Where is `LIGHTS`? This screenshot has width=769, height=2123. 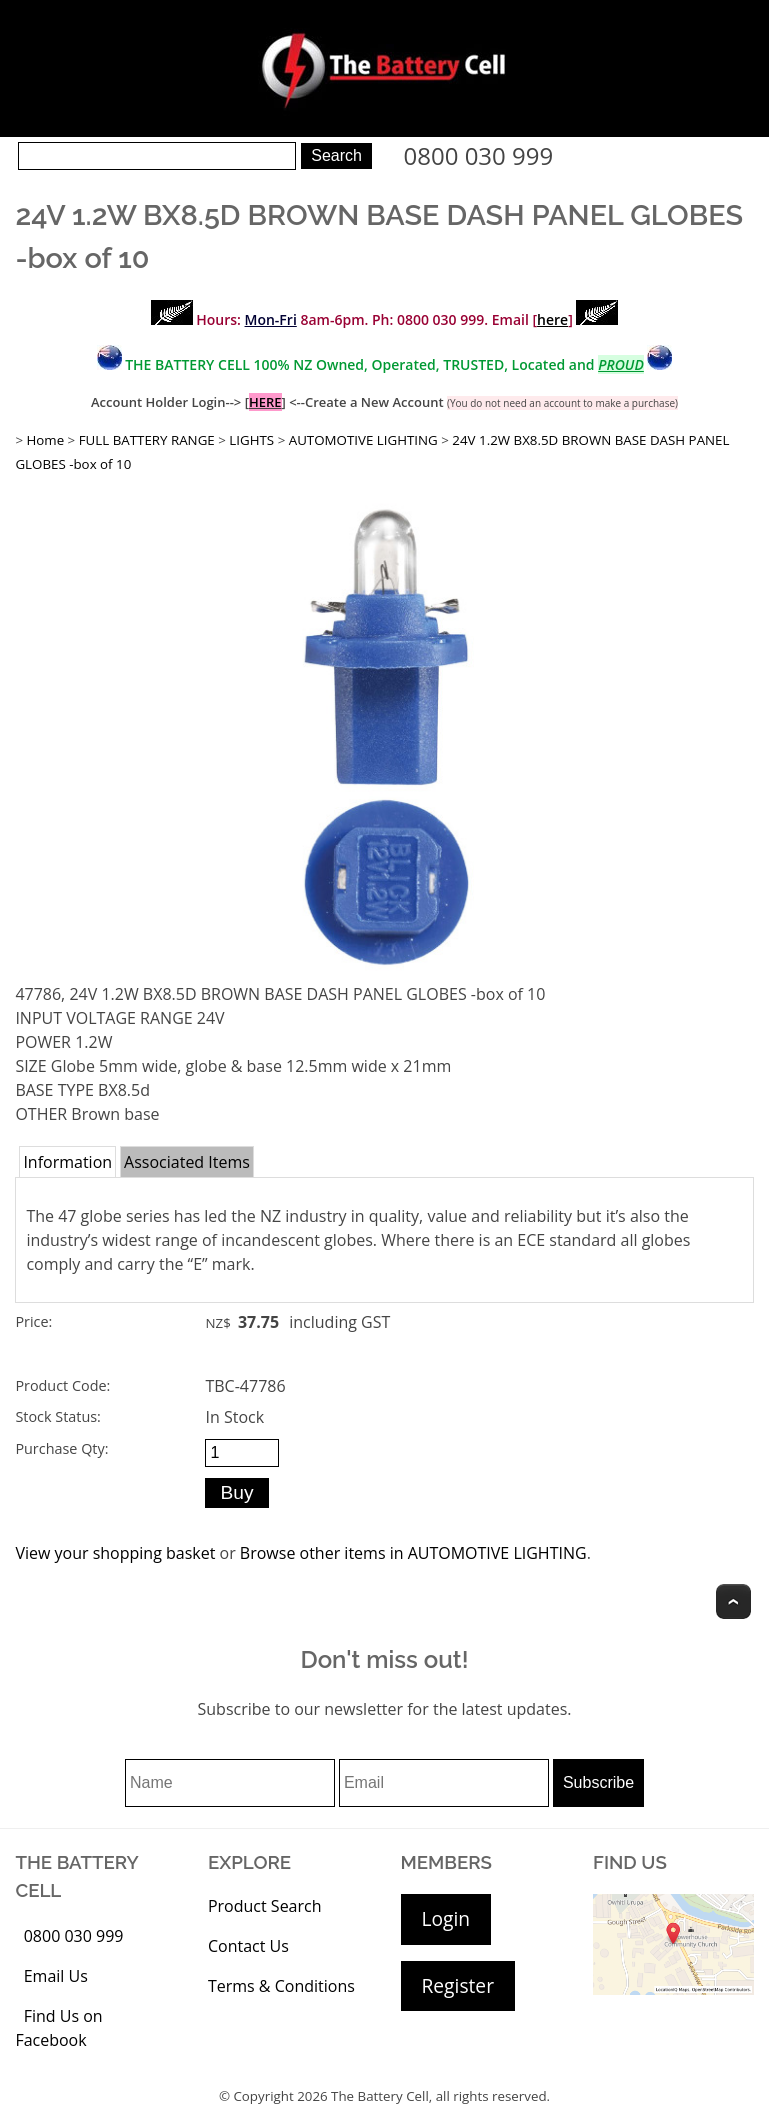 LIGHTS is located at coordinates (251, 440).